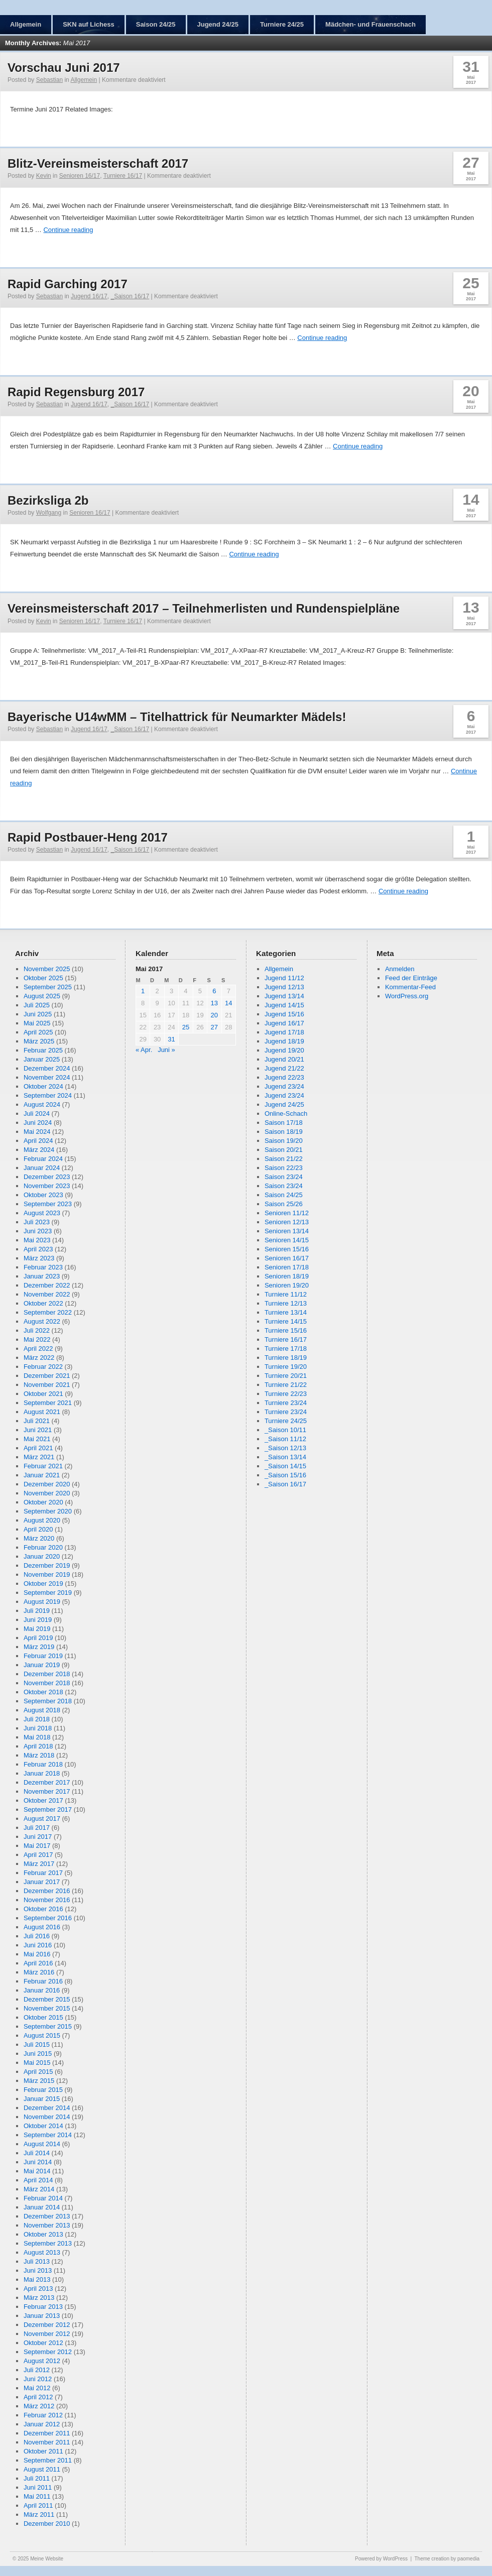  I want to click on Juli 2023, so click(37, 1222).